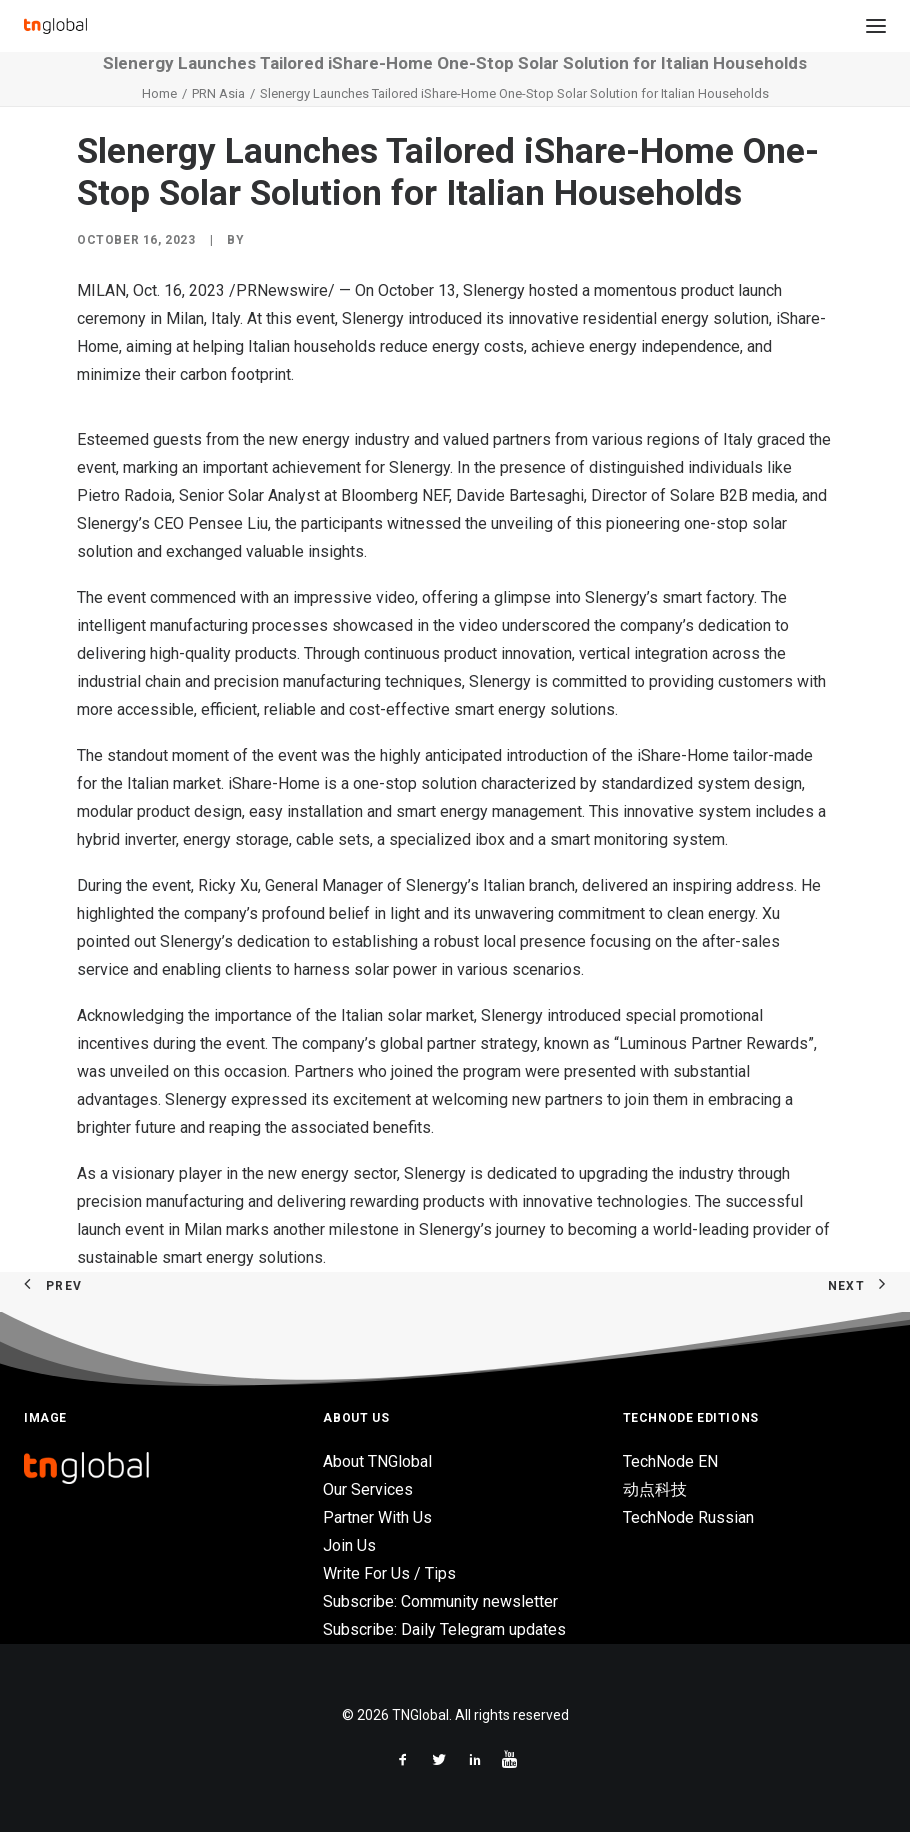 This screenshot has height=1832, width=910. I want to click on TechNode Russian, so click(688, 1517).